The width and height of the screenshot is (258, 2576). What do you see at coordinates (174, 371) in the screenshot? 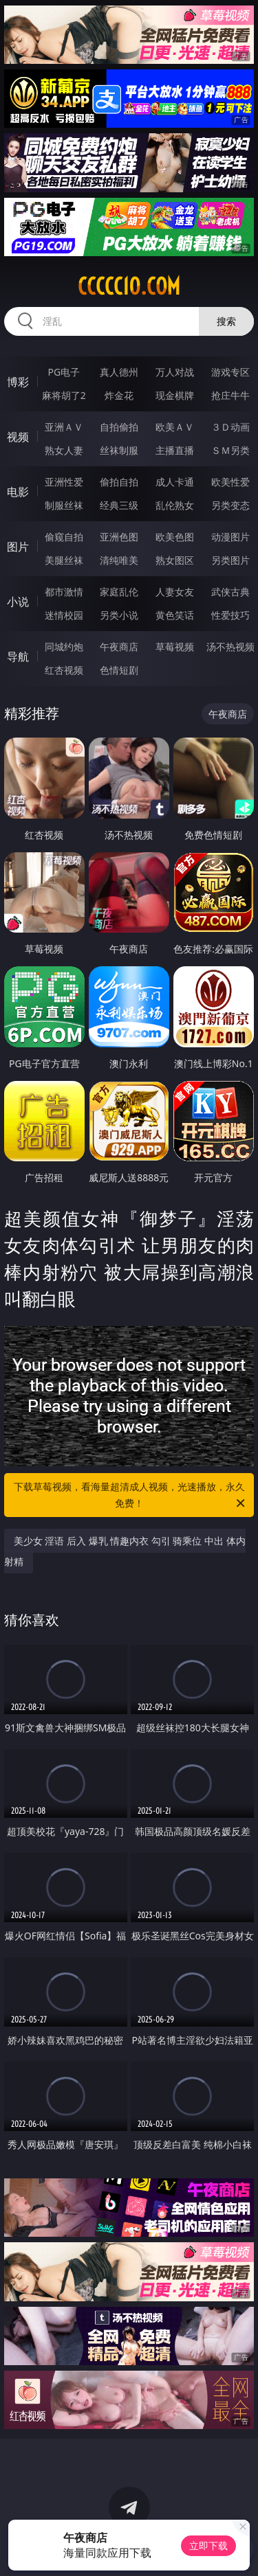
I see `万人对战` at bounding box center [174, 371].